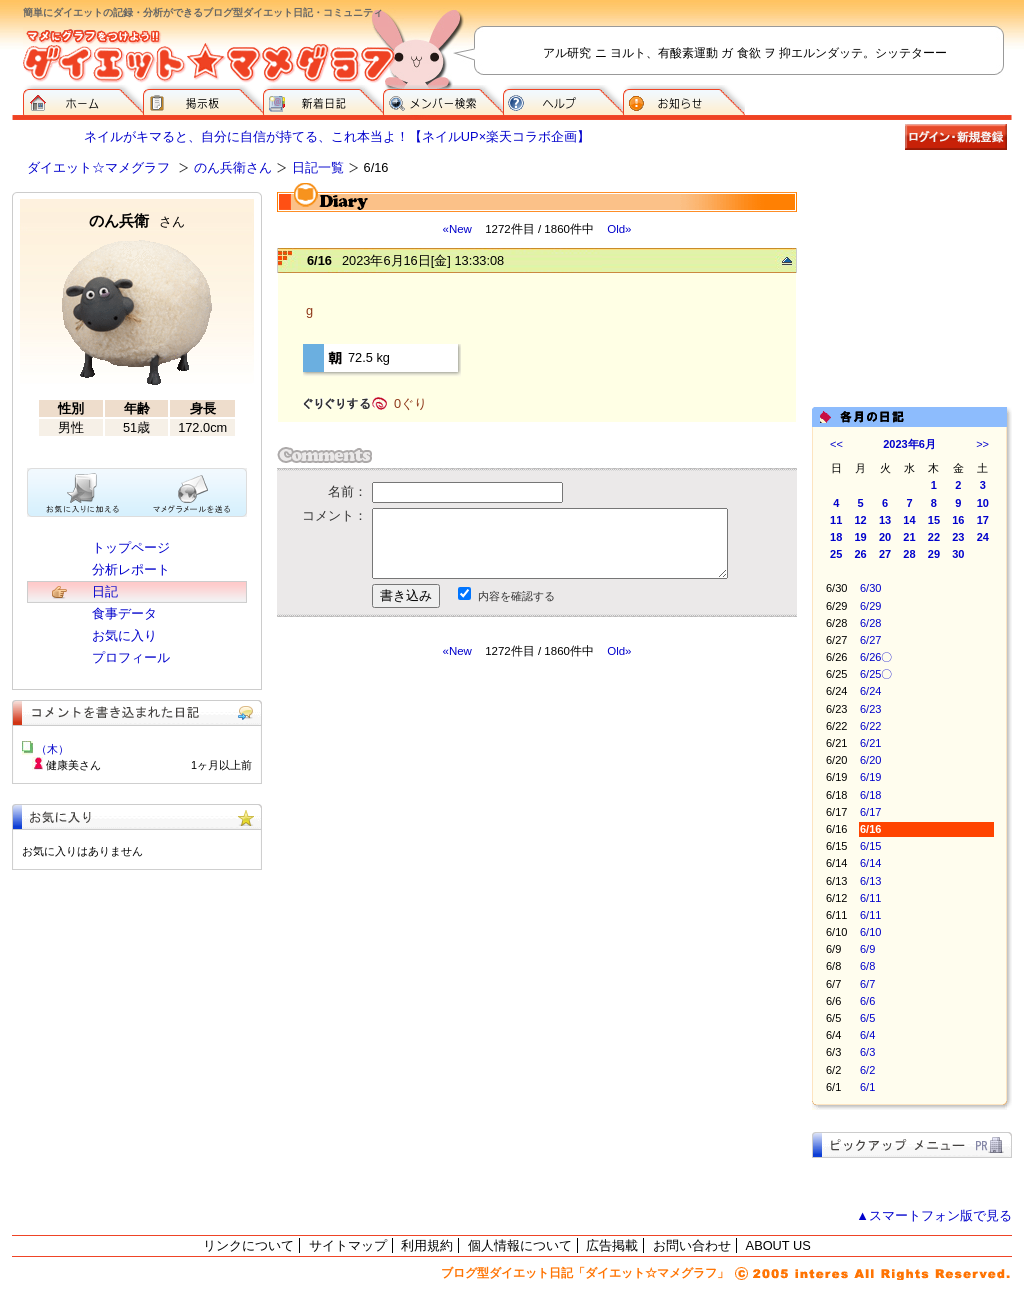  I want to click on お問い合わせ, so click(692, 1245).